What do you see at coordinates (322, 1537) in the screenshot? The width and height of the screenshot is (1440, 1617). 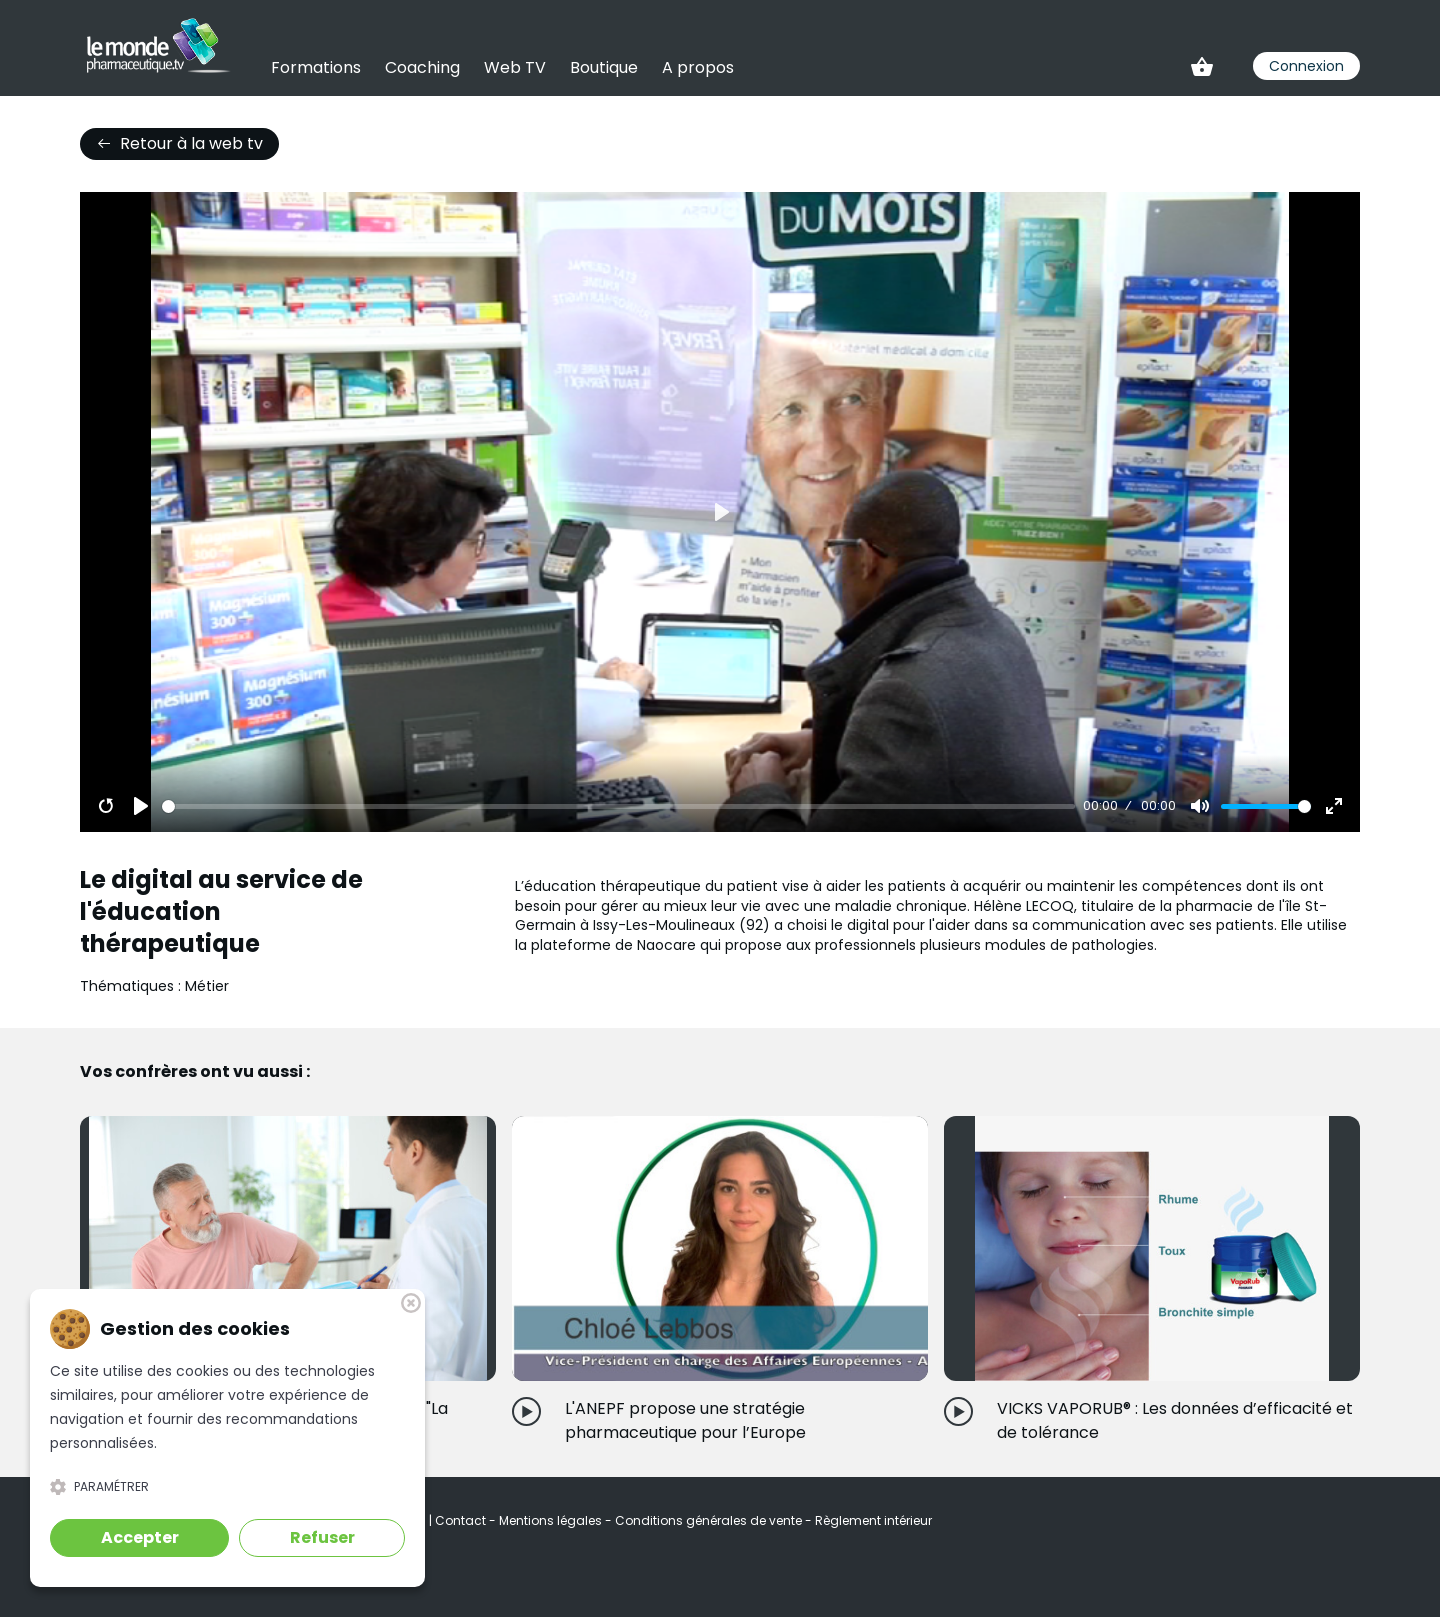 I see `Refuser` at bounding box center [322, 1537].